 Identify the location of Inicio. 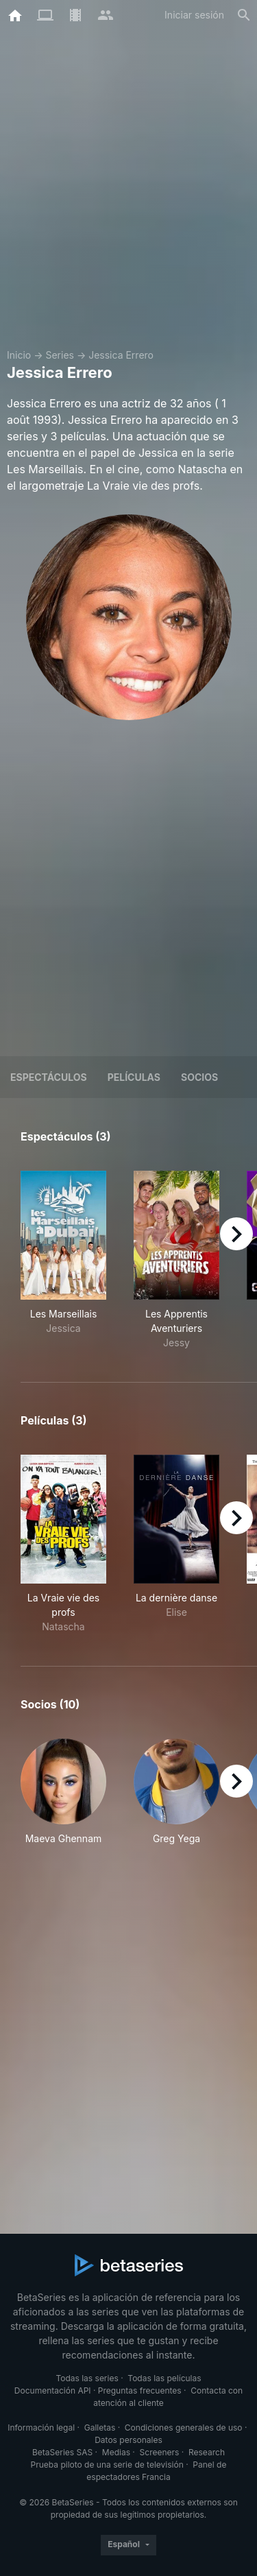
(19, 355).